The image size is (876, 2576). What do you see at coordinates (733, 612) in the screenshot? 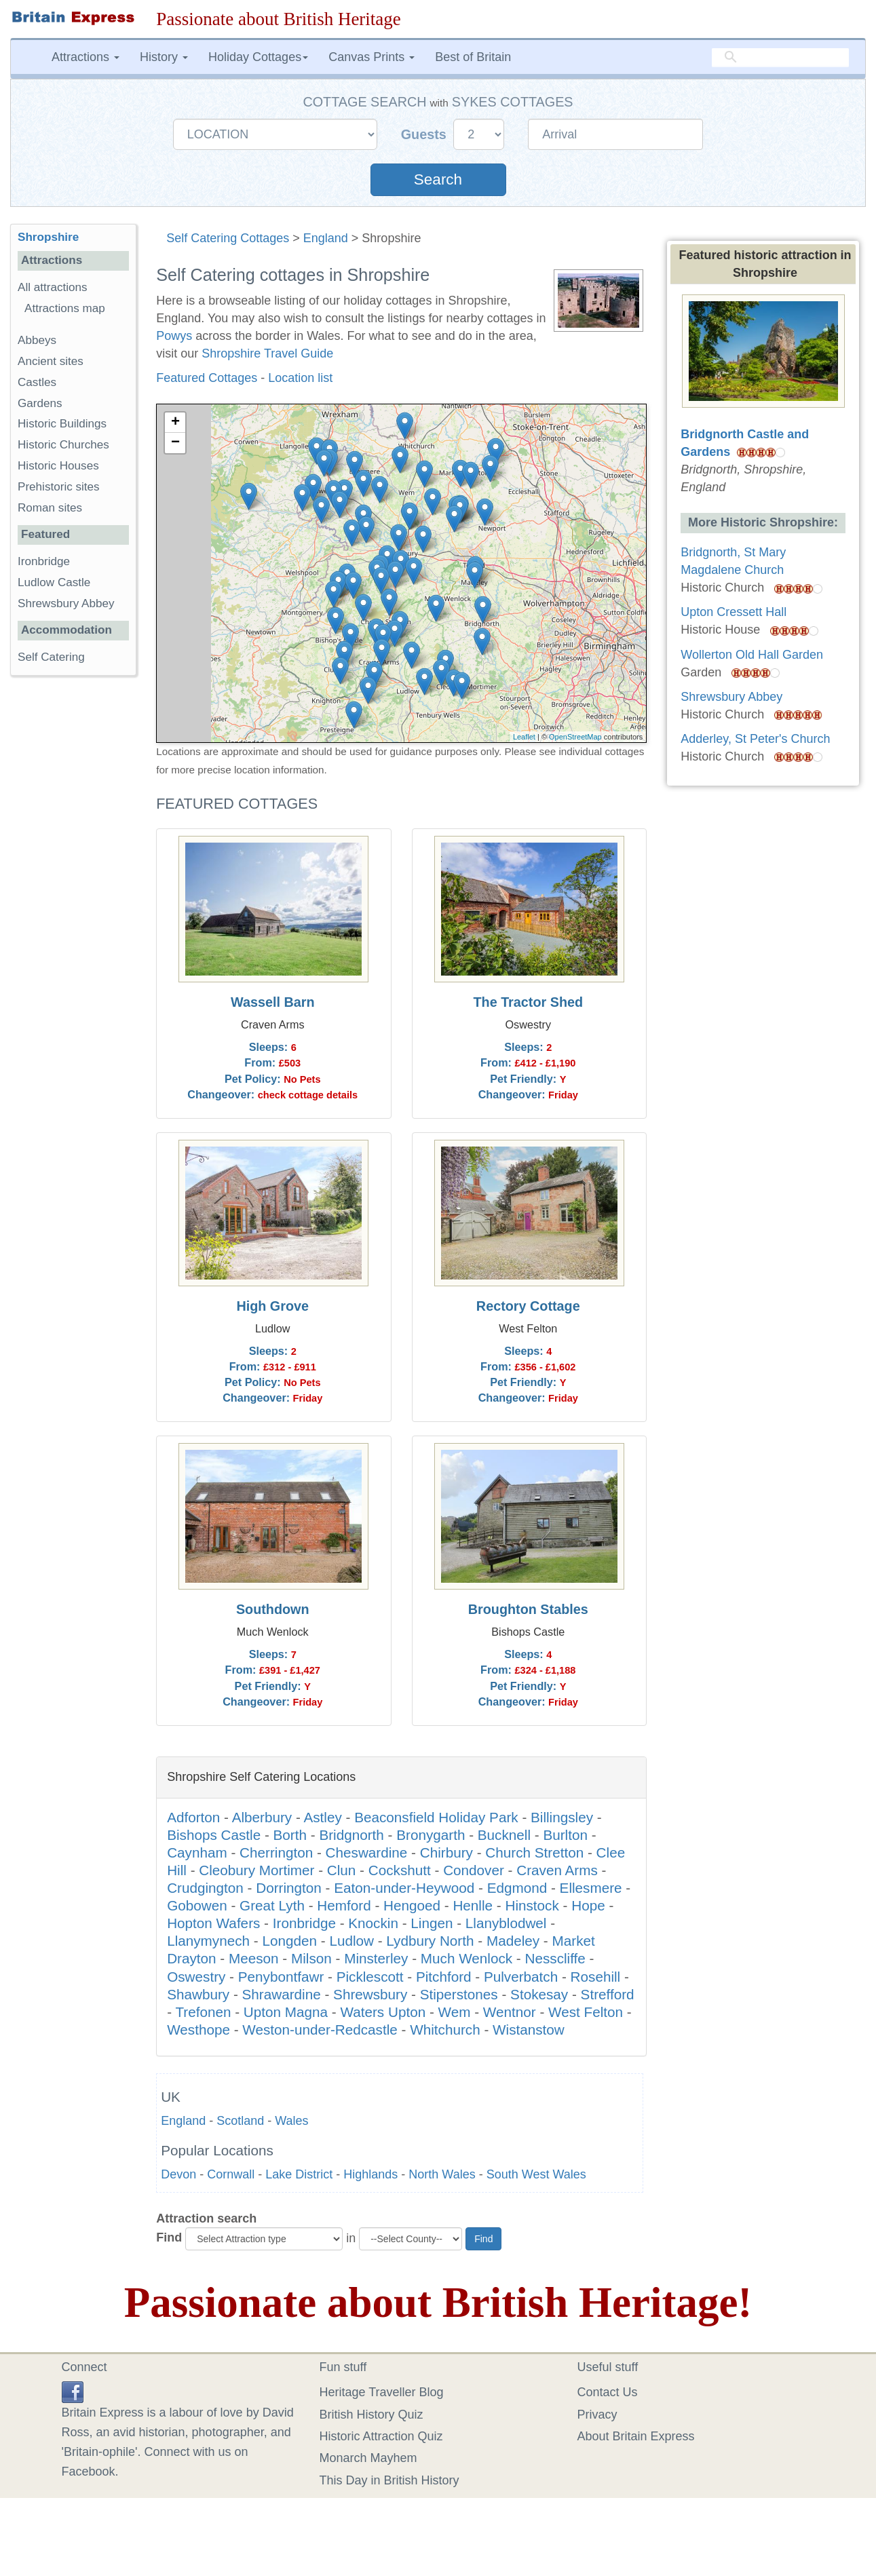
I see `Upton Cressett Hall` at bounding box center [733, 612].